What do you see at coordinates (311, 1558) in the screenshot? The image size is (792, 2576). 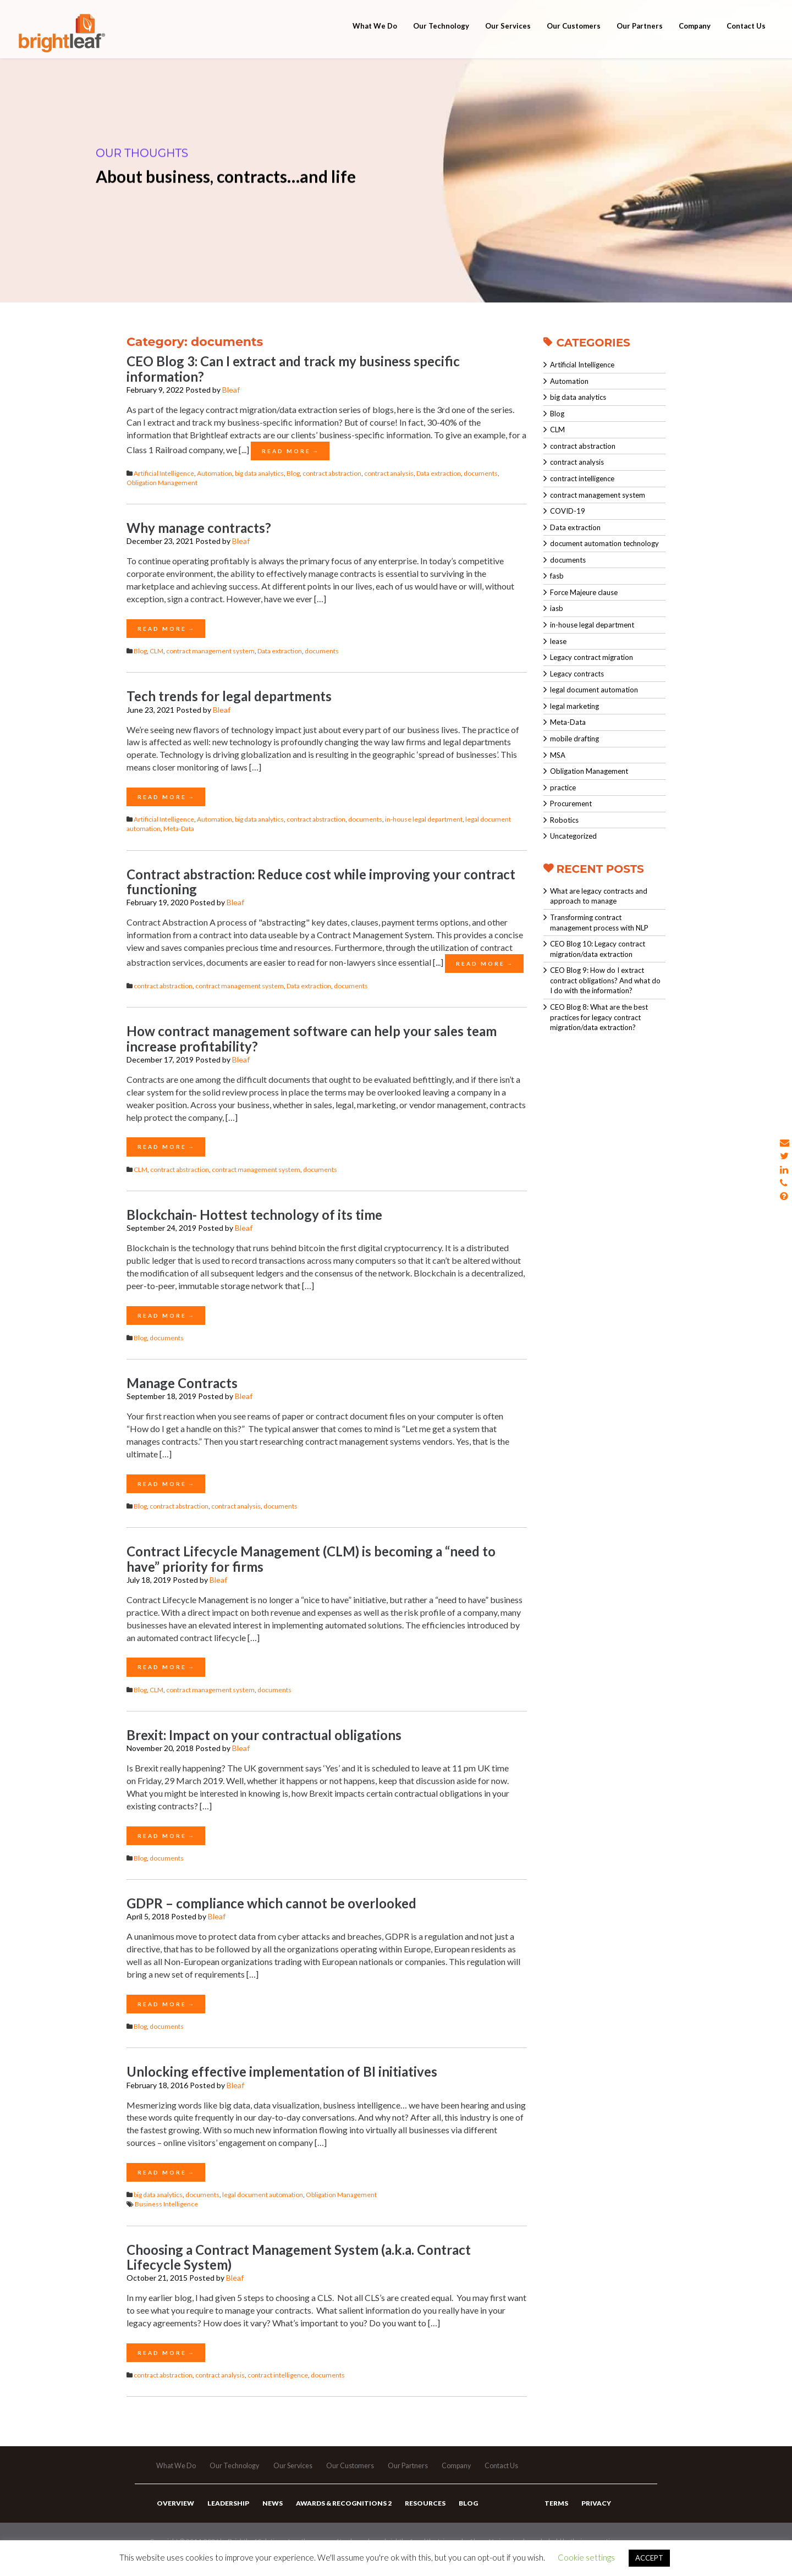 I see `Contract Lifecycle Management (CLM) is becoming a “need to have” priority for firms` at bounding box center [311, 1558].